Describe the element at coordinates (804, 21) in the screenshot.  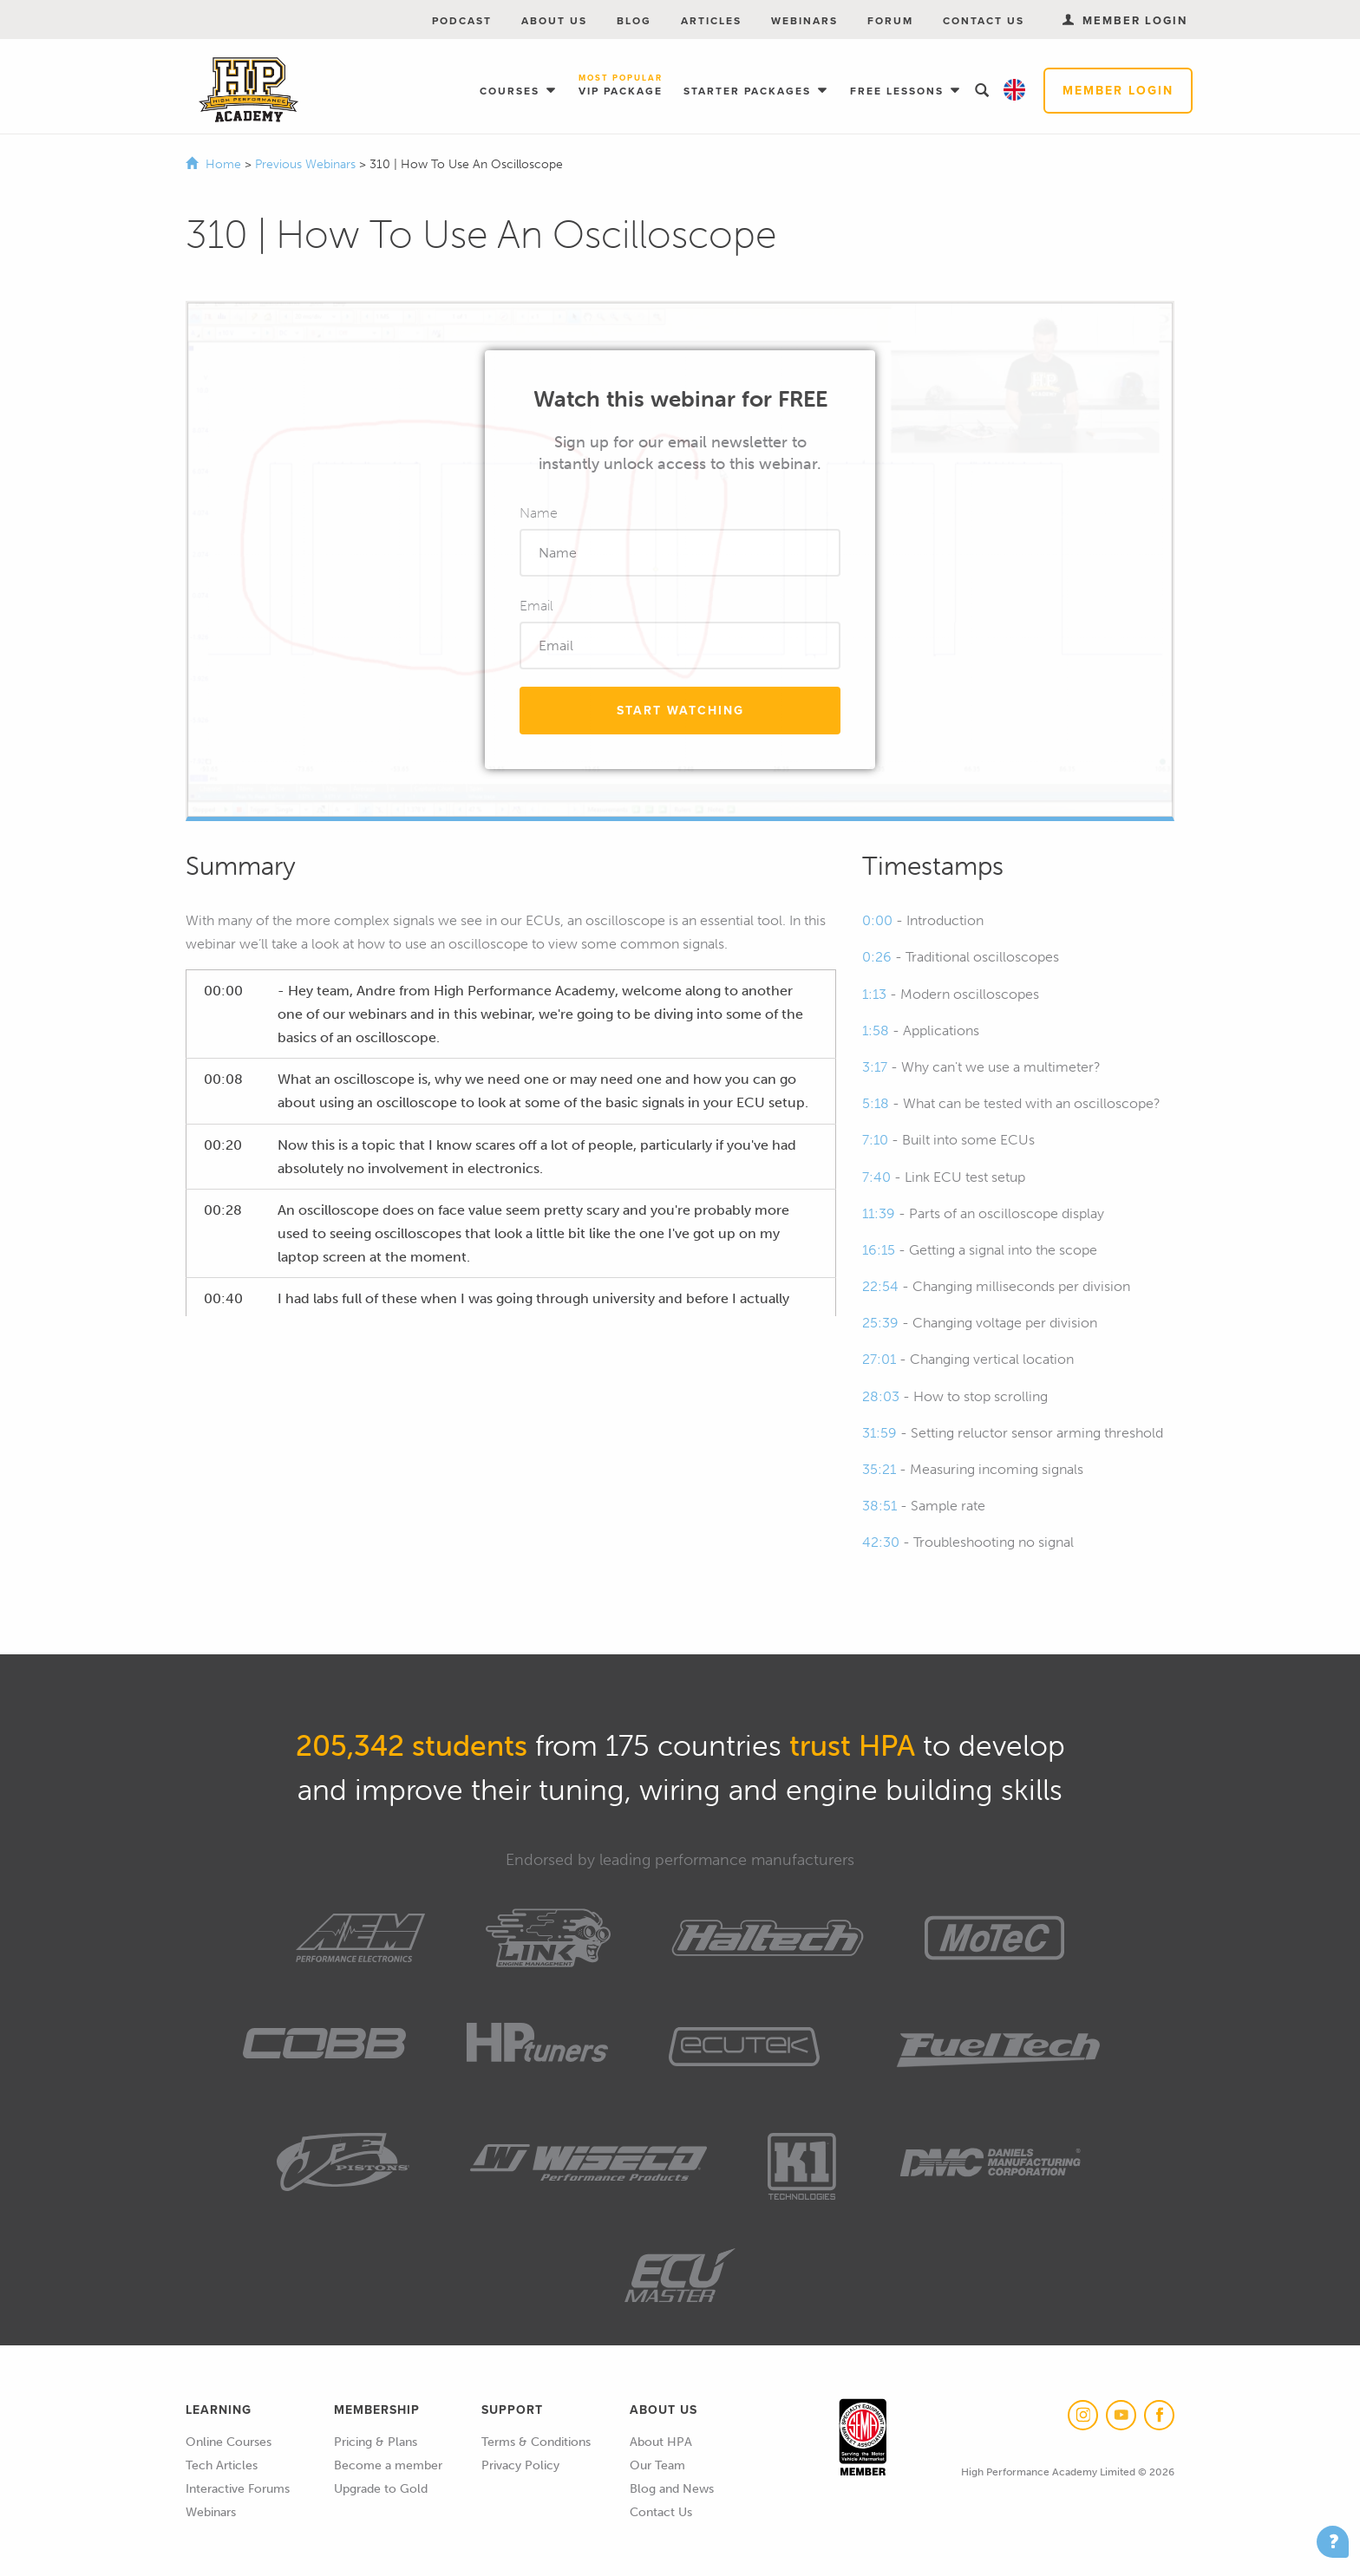
I see `Webinars` at that location.